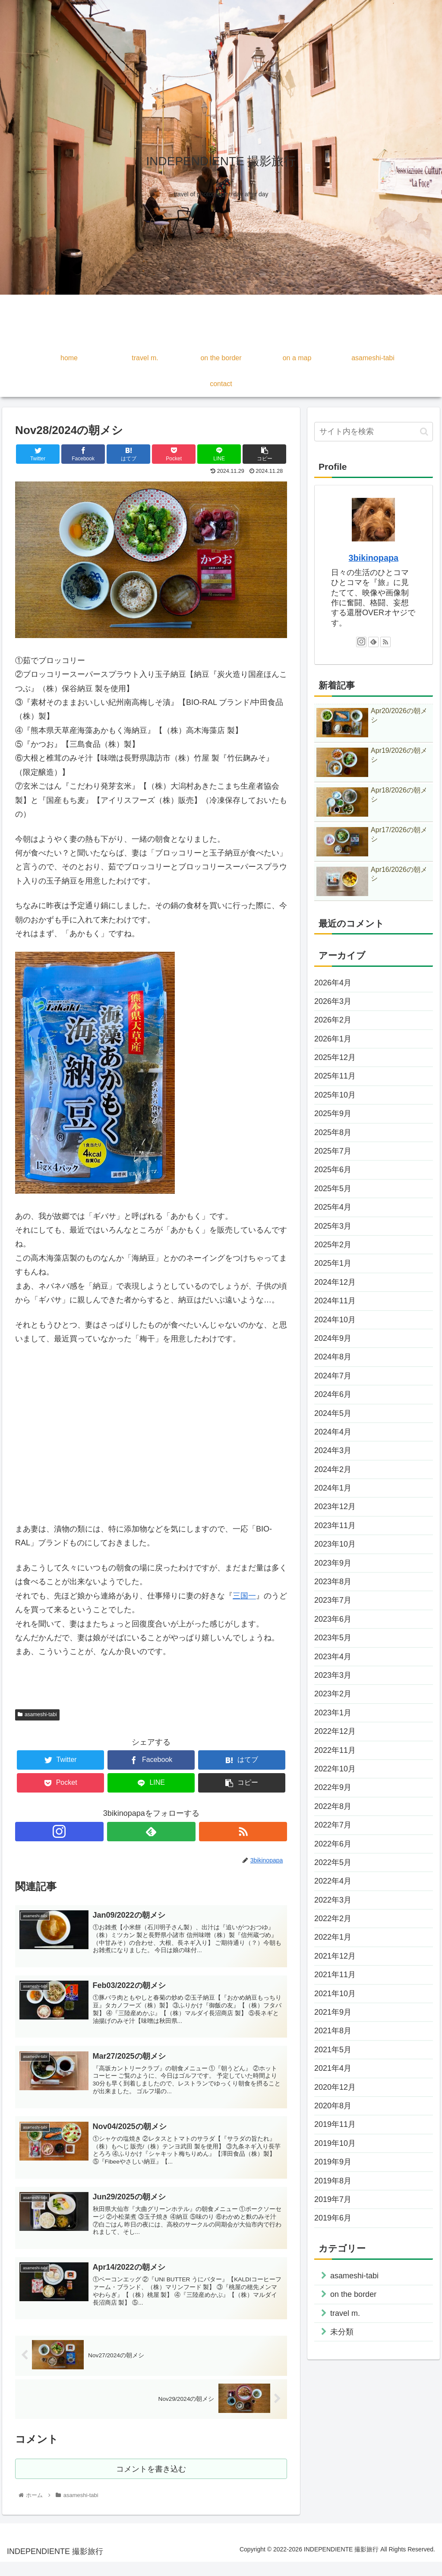  Describe the element at coordinates (335, 1731) in the screenshot. I see `2022年12月` at that location.